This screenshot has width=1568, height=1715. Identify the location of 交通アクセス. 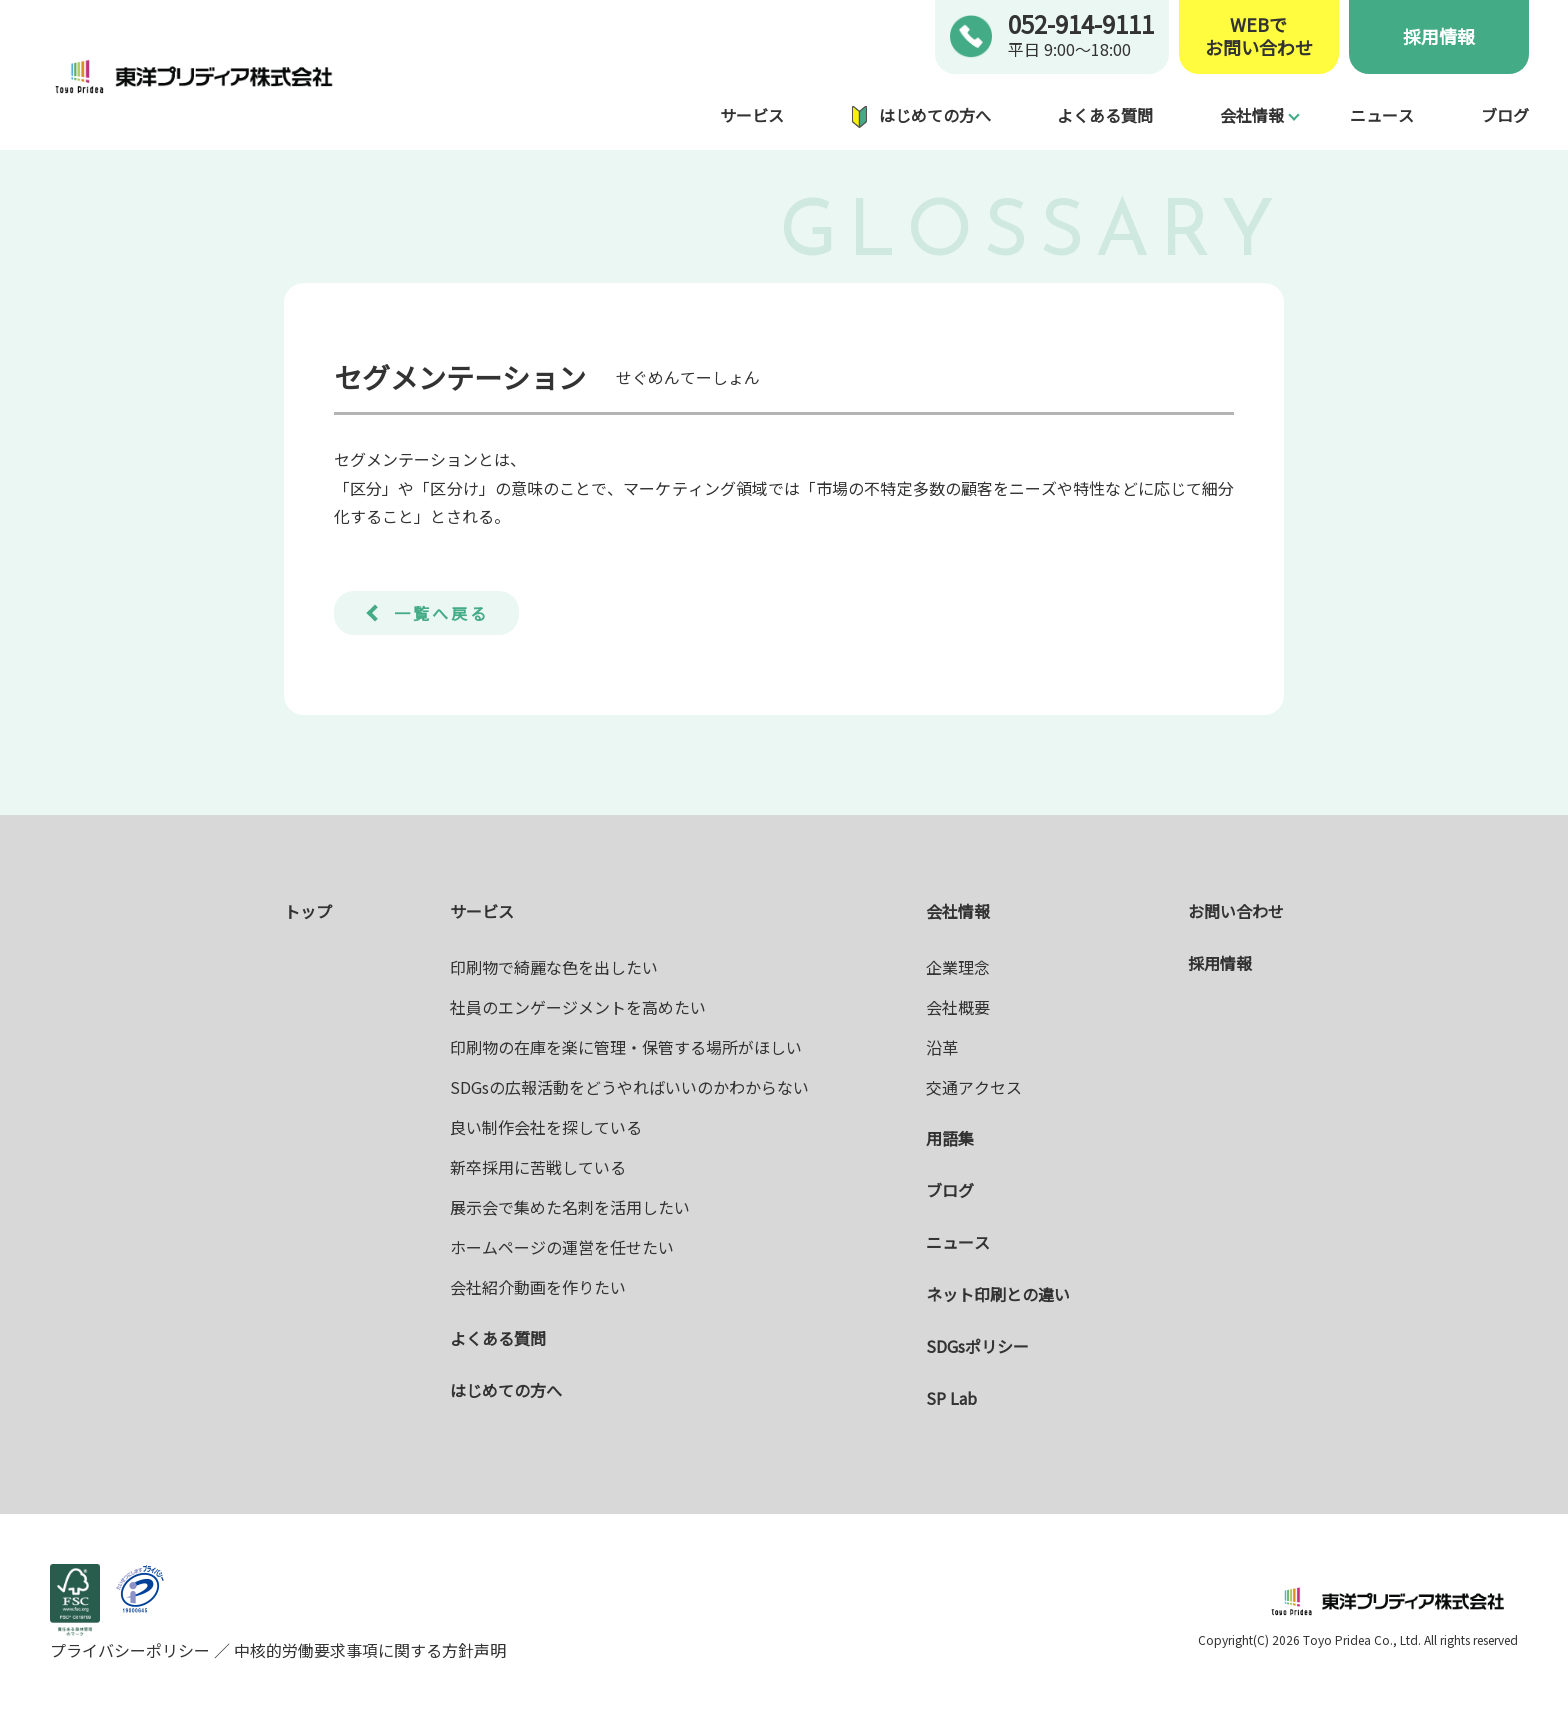
(974, 1087).